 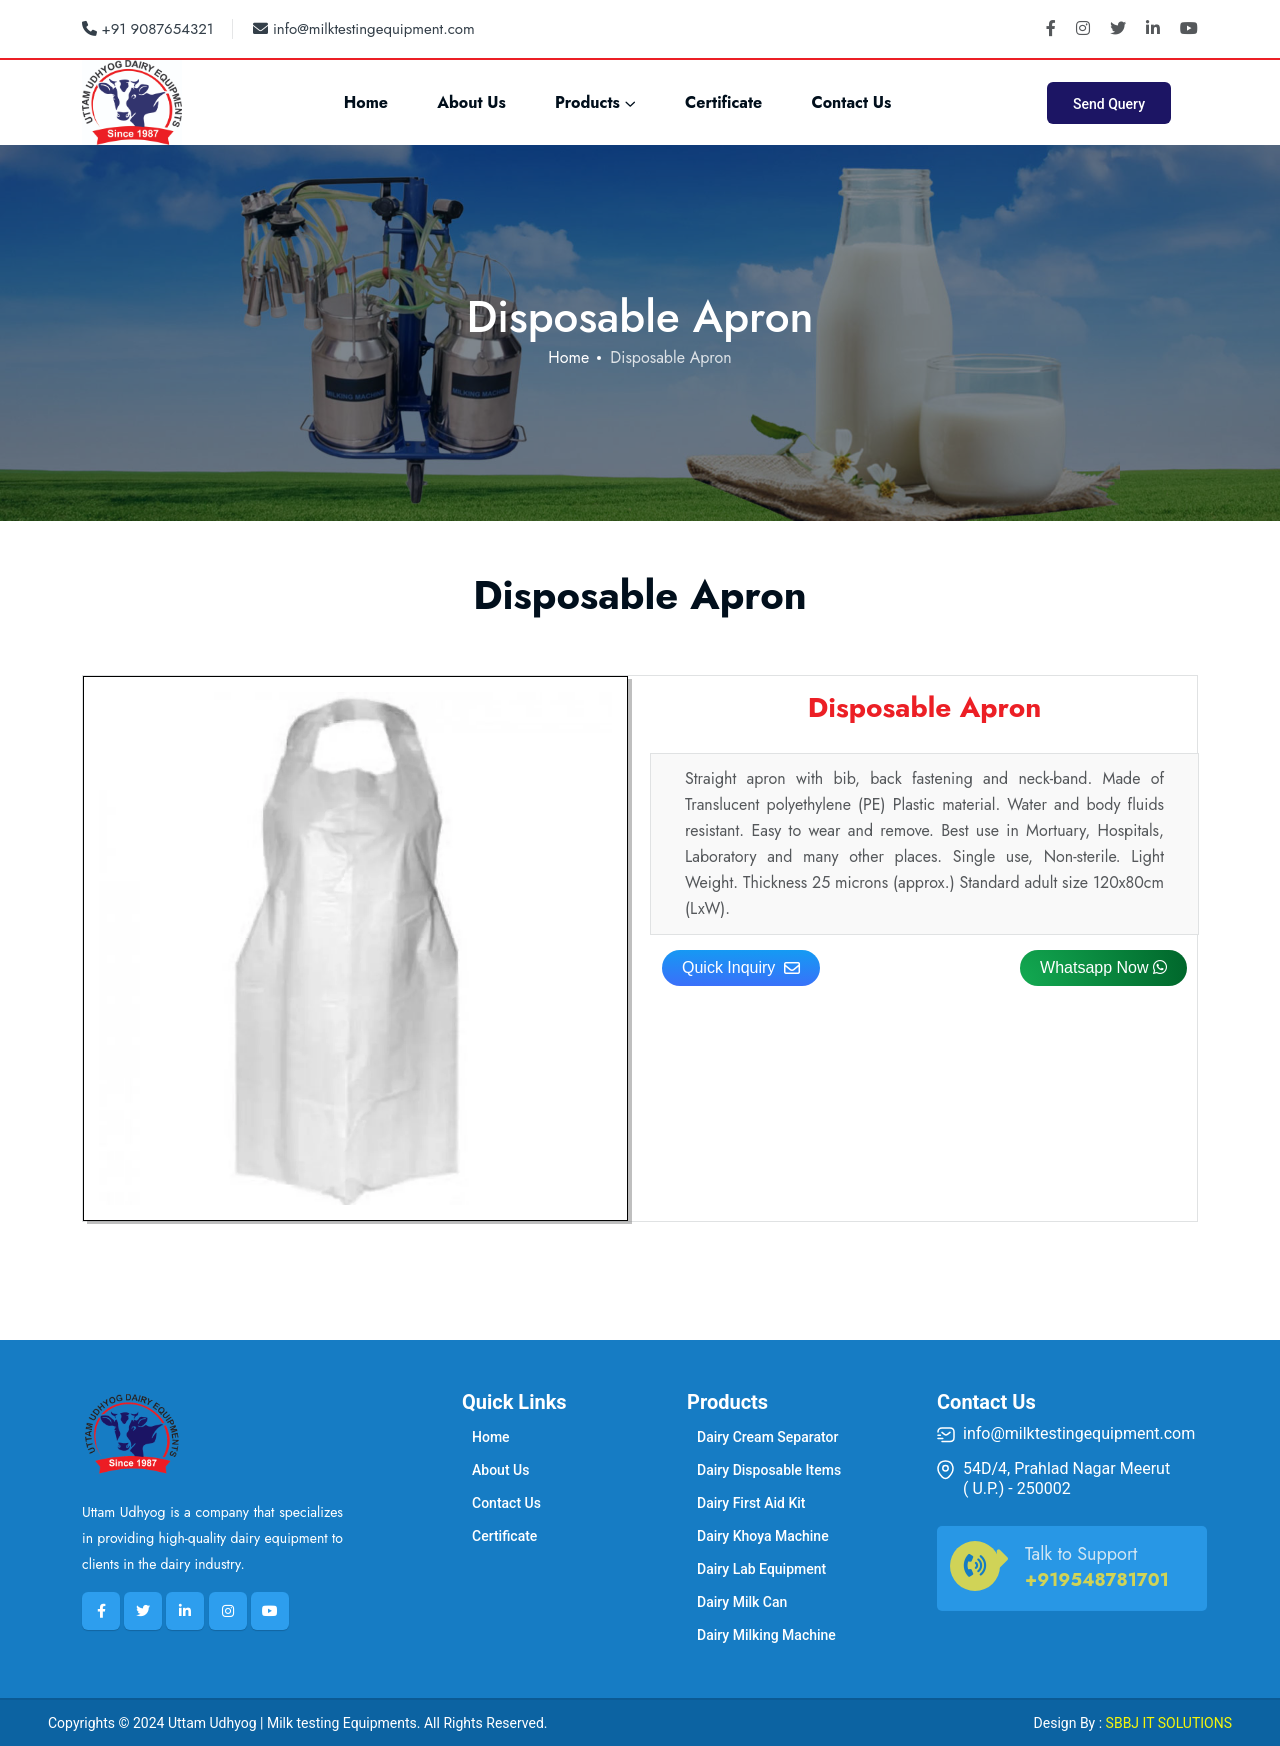 I want to click on Send Query [button], so click(x=1109, y=104).